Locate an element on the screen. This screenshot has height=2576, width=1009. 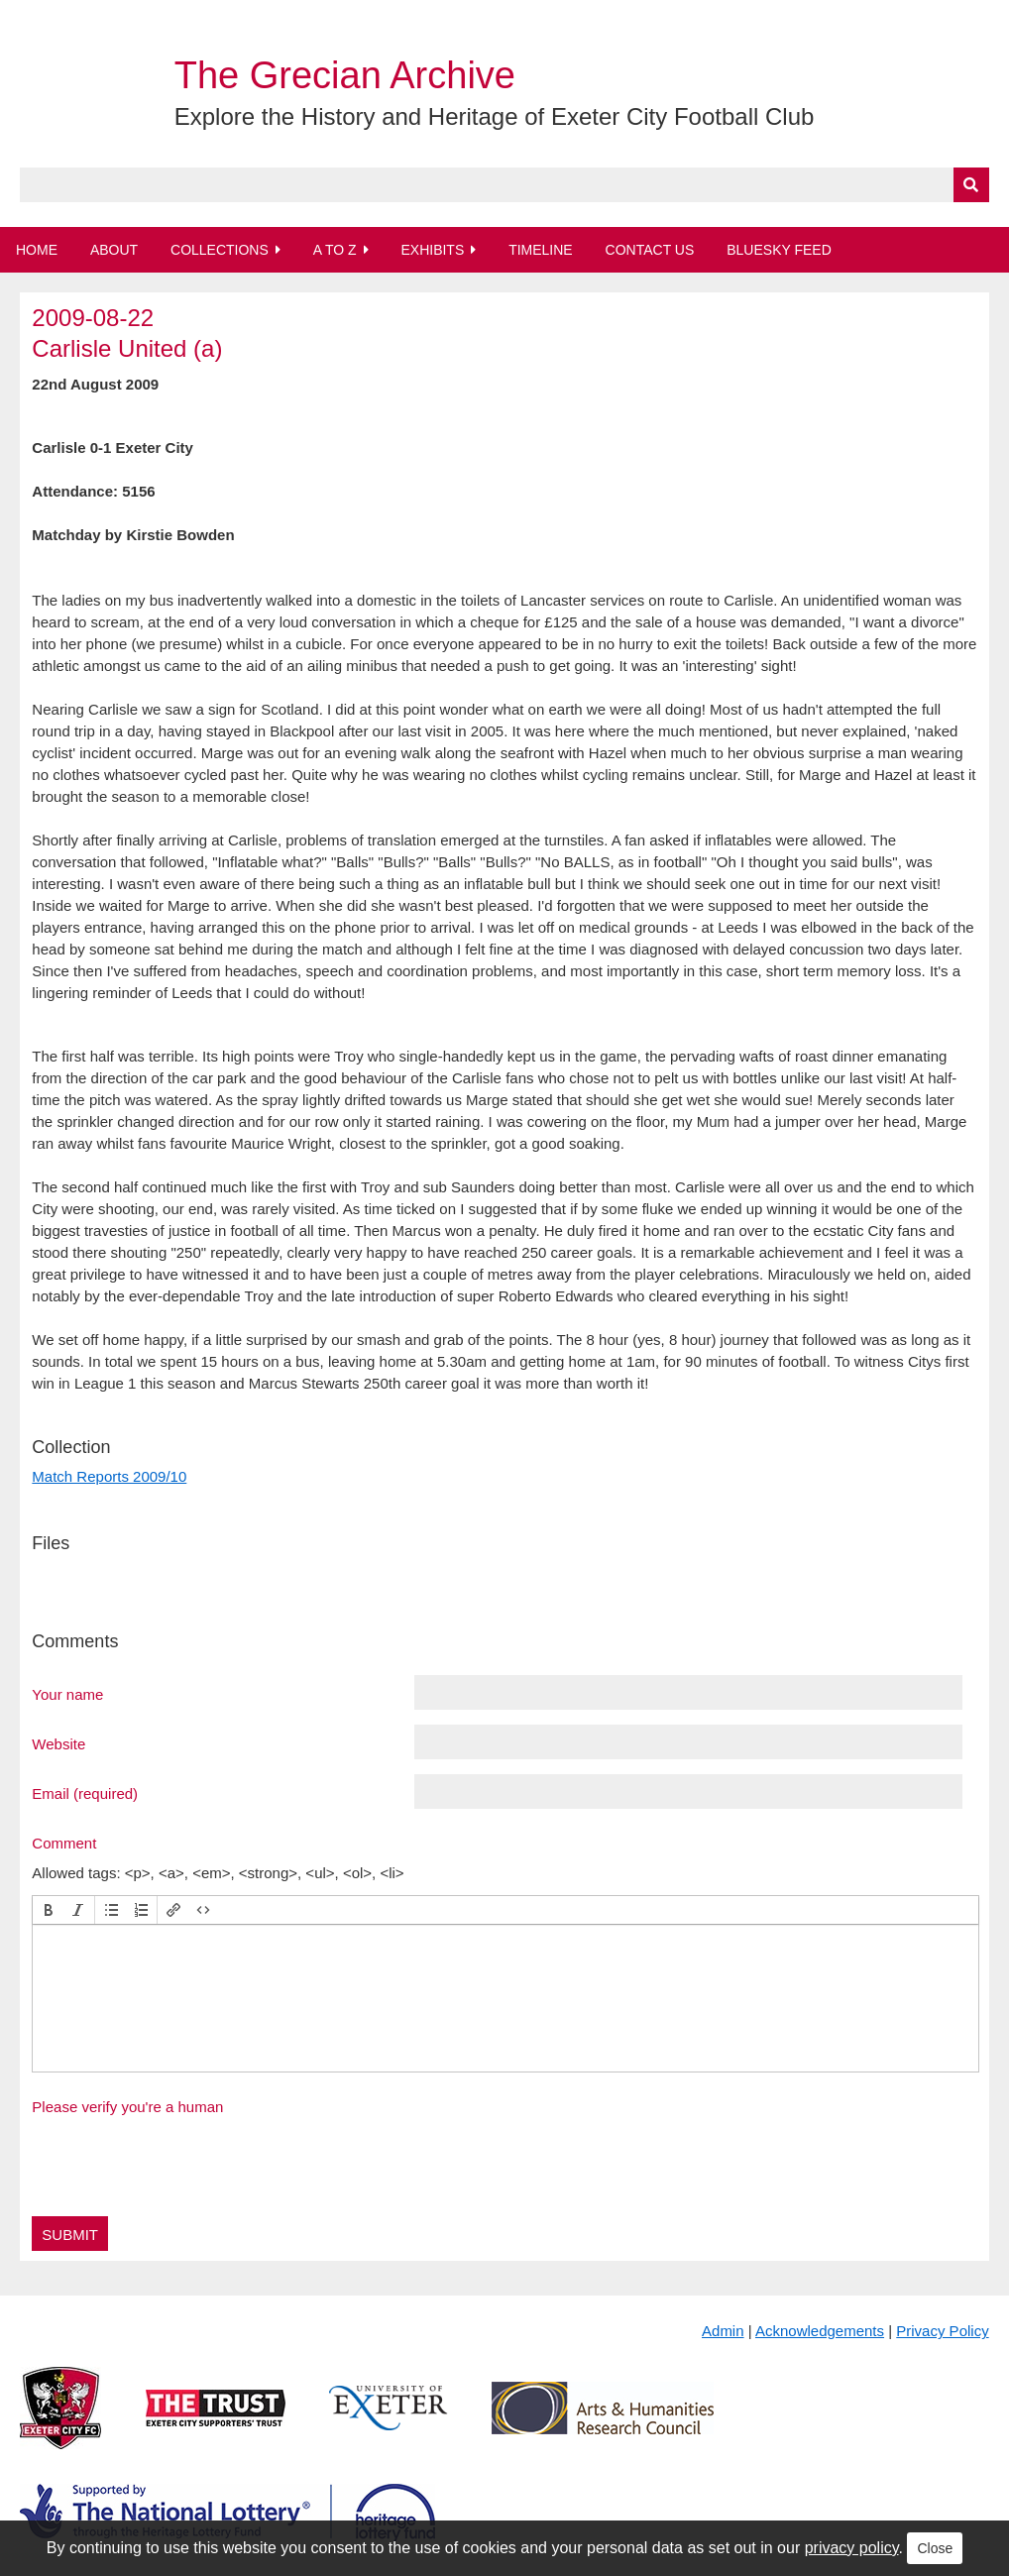
The Grecian Archive is located at coordinates (344, 75).